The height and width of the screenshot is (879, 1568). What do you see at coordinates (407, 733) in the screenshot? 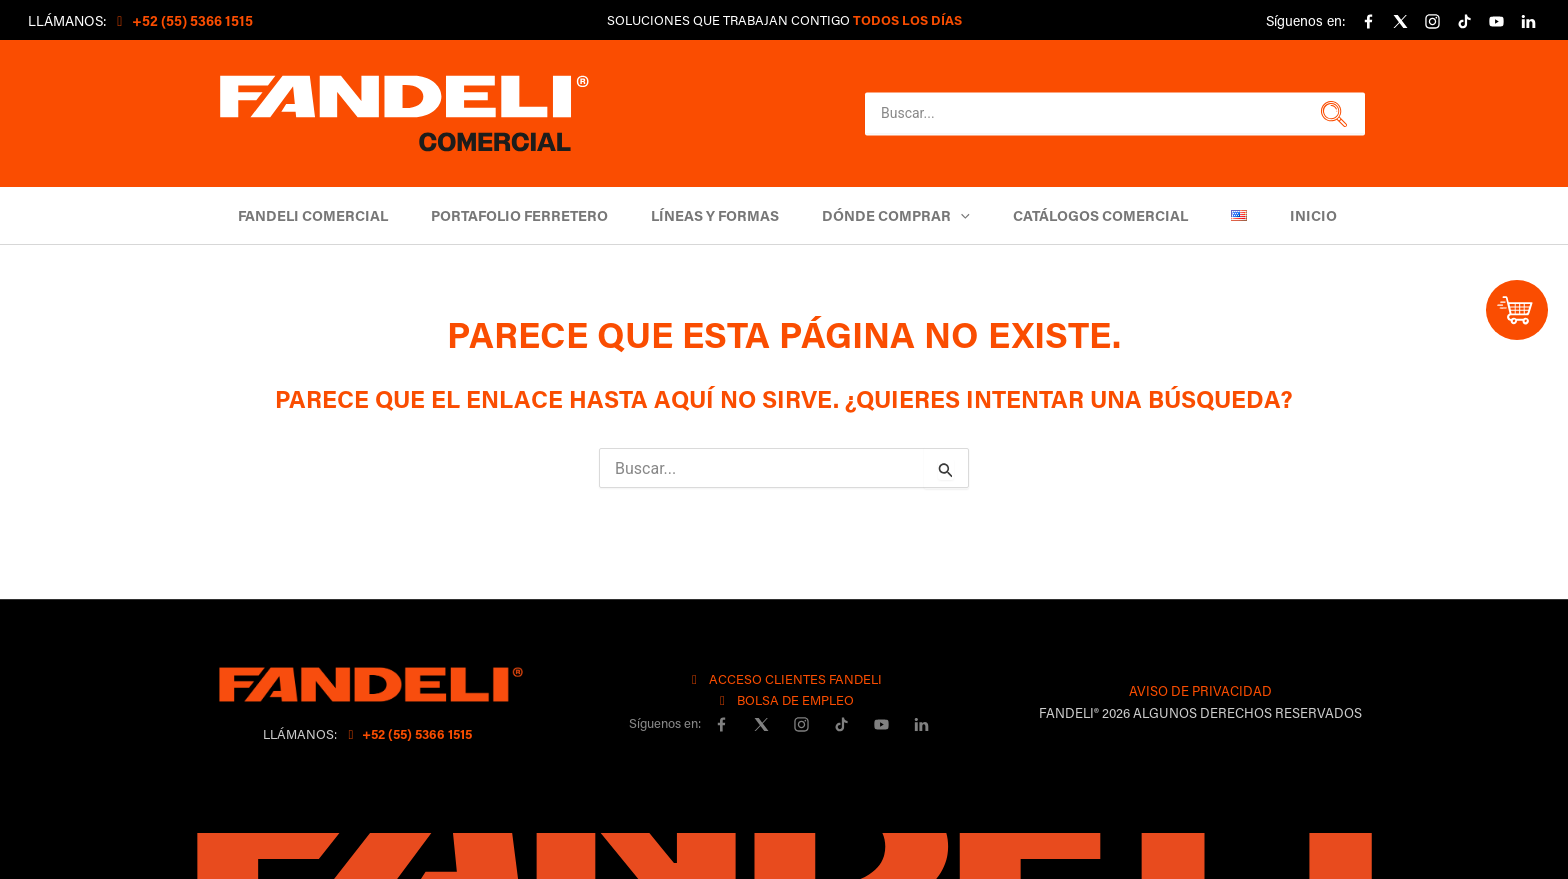
I see `+52 (55) 5366 1515` at bounding box center [407, 733].